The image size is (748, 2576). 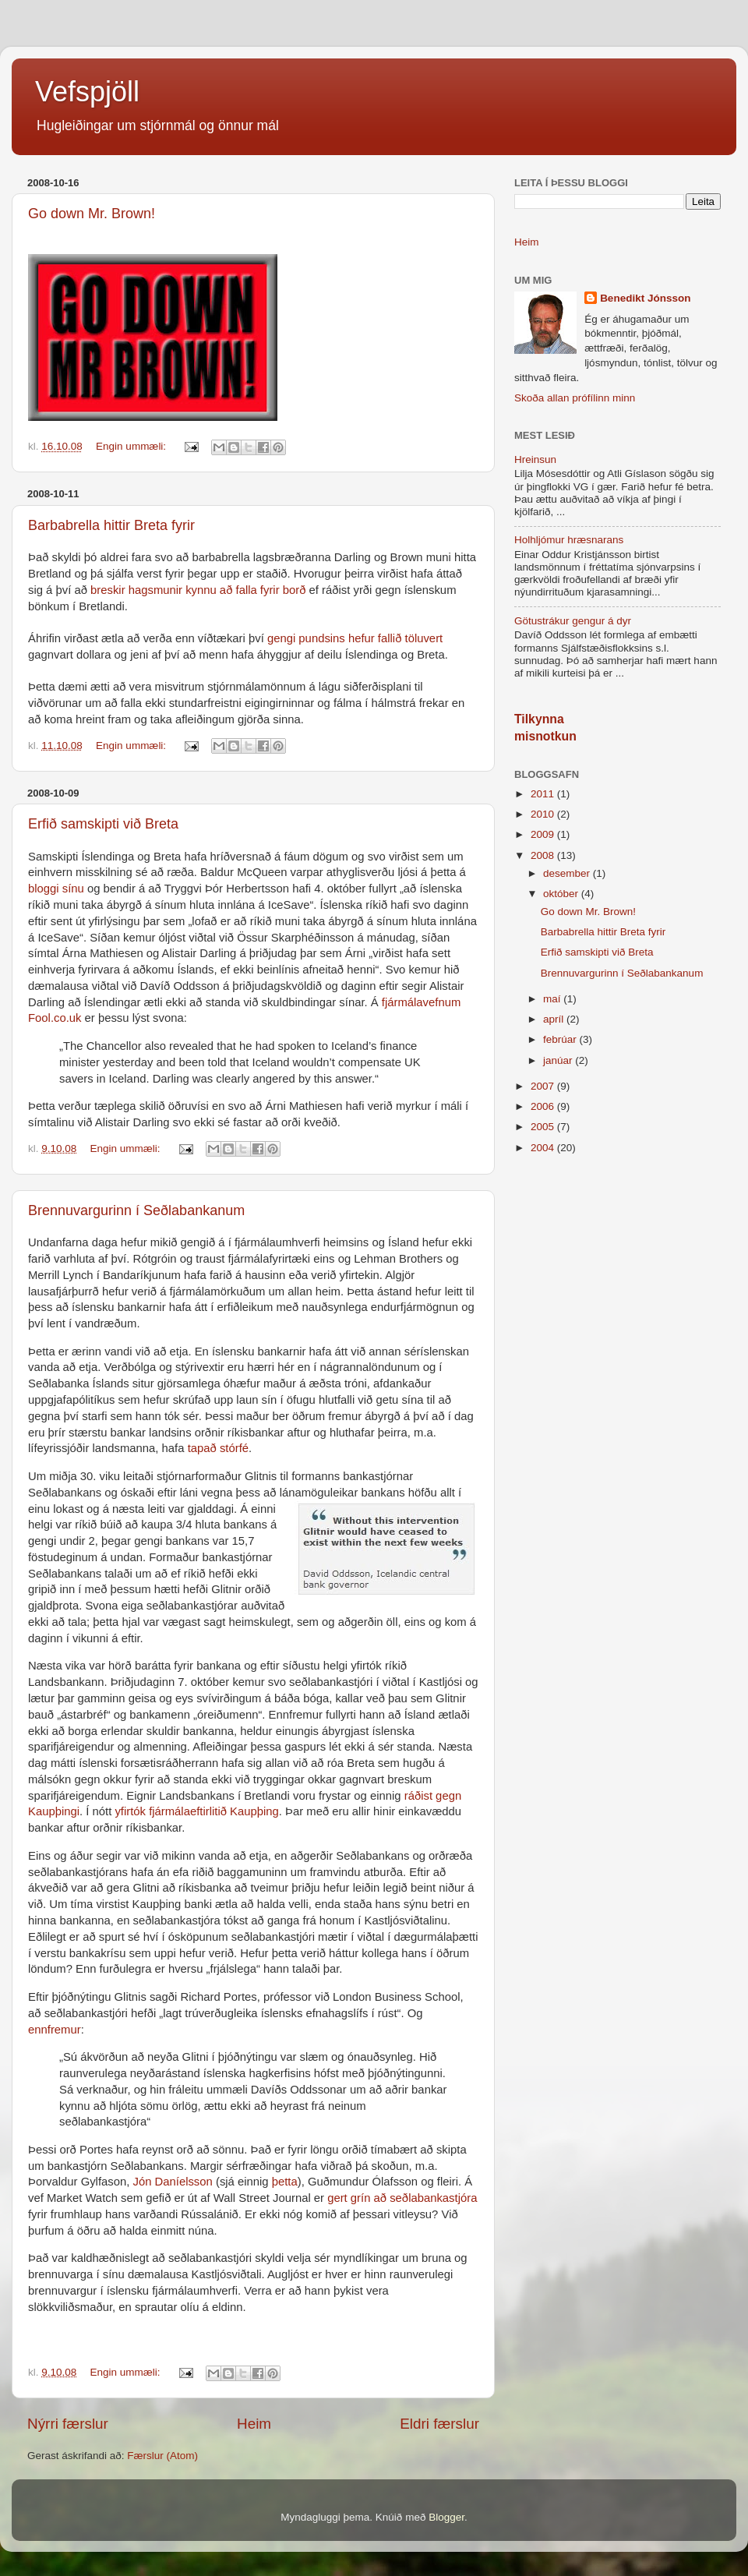 What do you see at coordinates (553, 999) in the screenshot?
I see `maí` at bounding box center [553, 999].